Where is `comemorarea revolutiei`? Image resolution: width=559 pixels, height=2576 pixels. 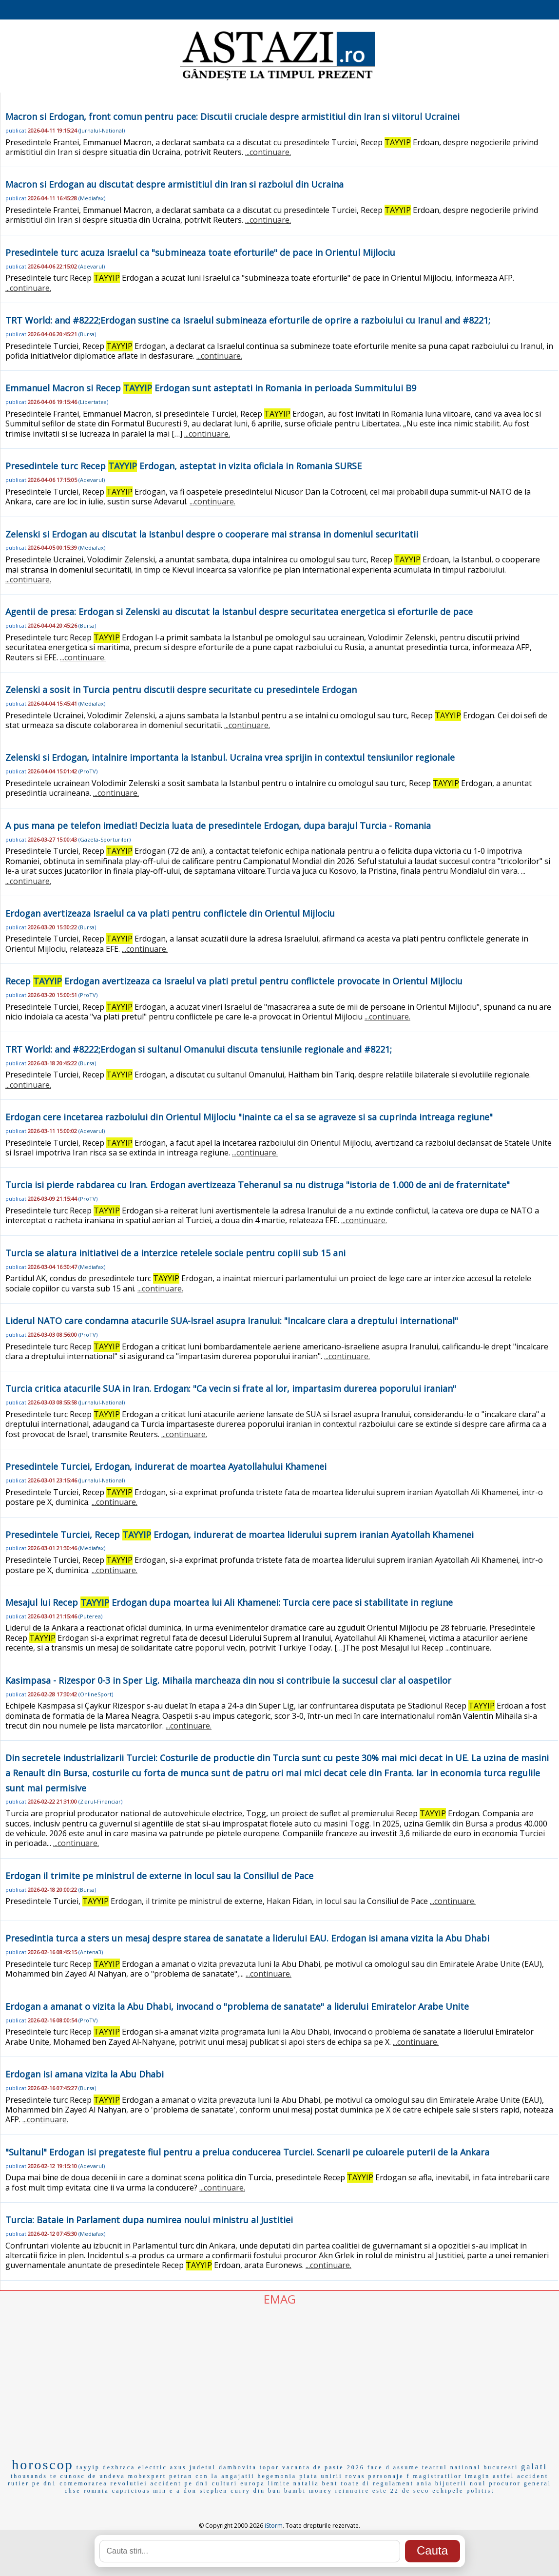
comemorarea revolutiei is located at coordinates (103, 2483).